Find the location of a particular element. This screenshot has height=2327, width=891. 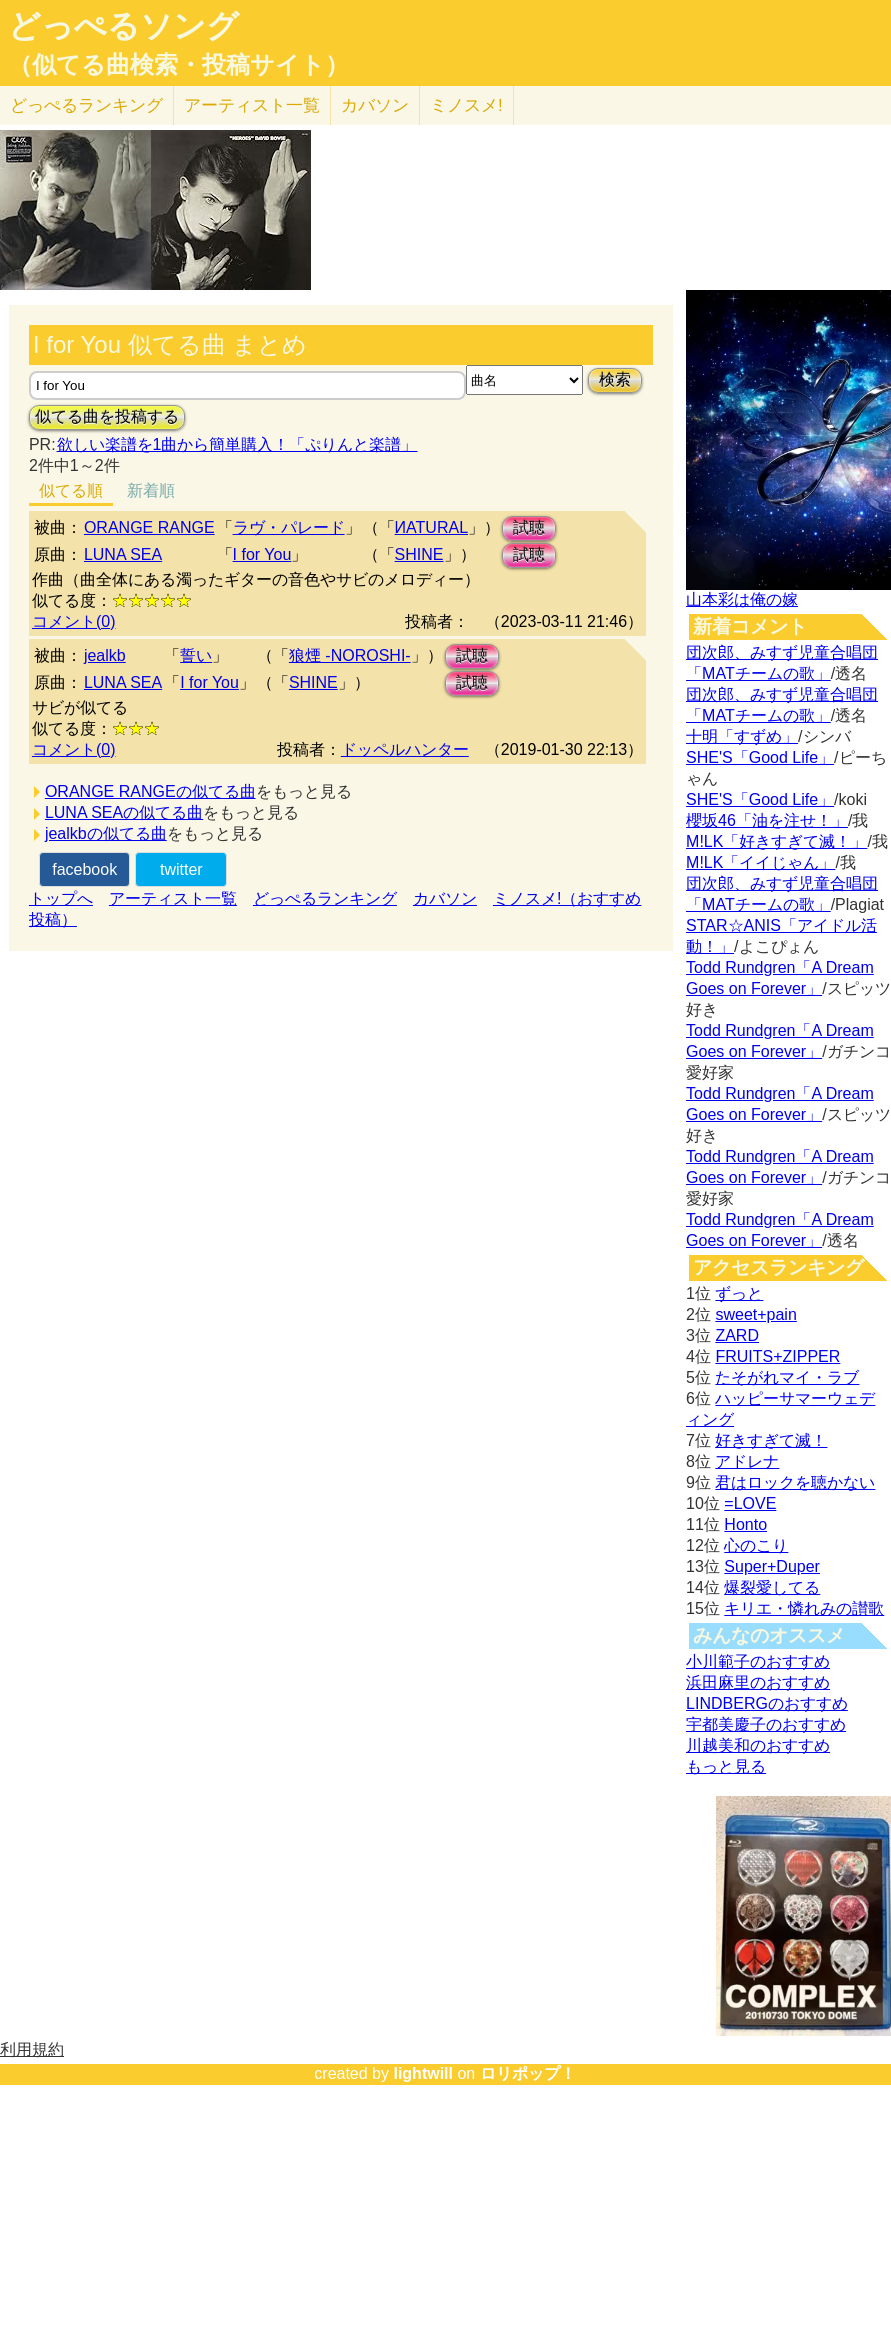

試聴 is located at coordinates (529, 527).